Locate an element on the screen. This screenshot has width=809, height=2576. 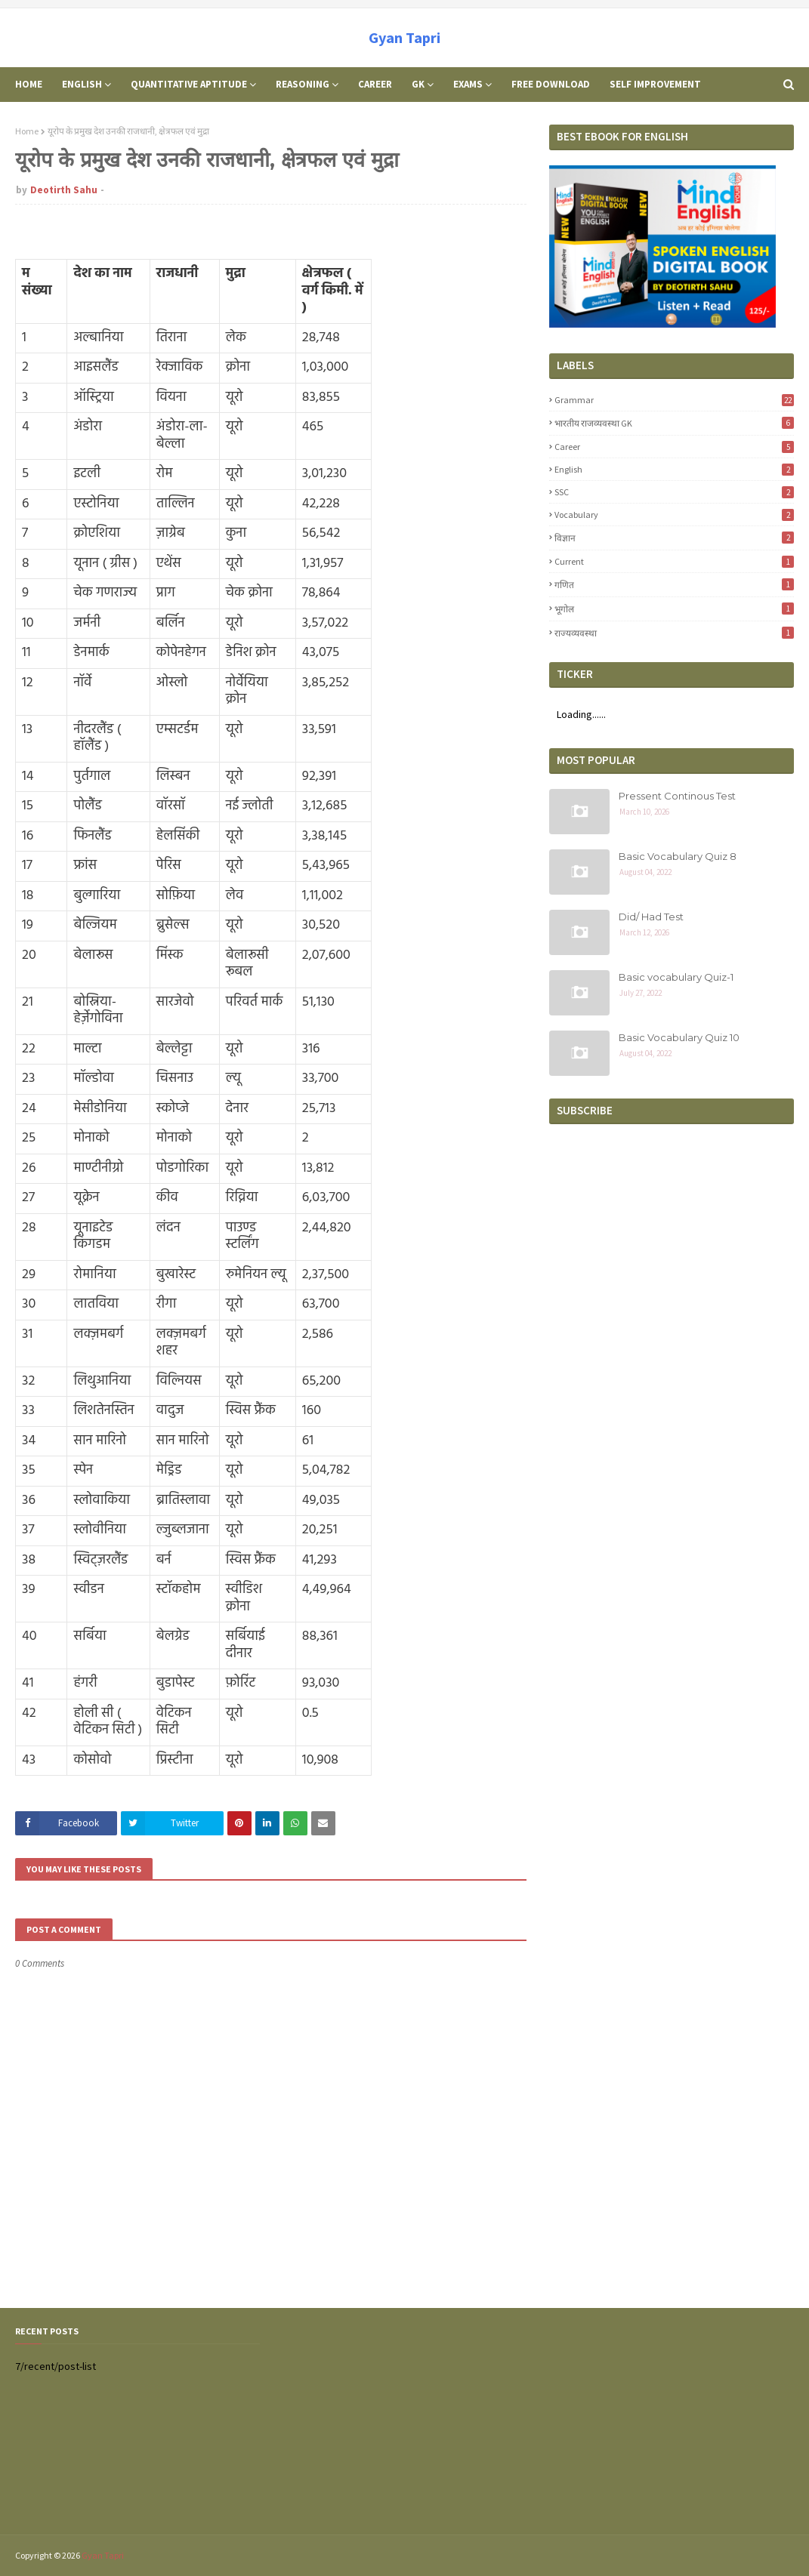
विज्ञान is located at coordinates (674, 538).